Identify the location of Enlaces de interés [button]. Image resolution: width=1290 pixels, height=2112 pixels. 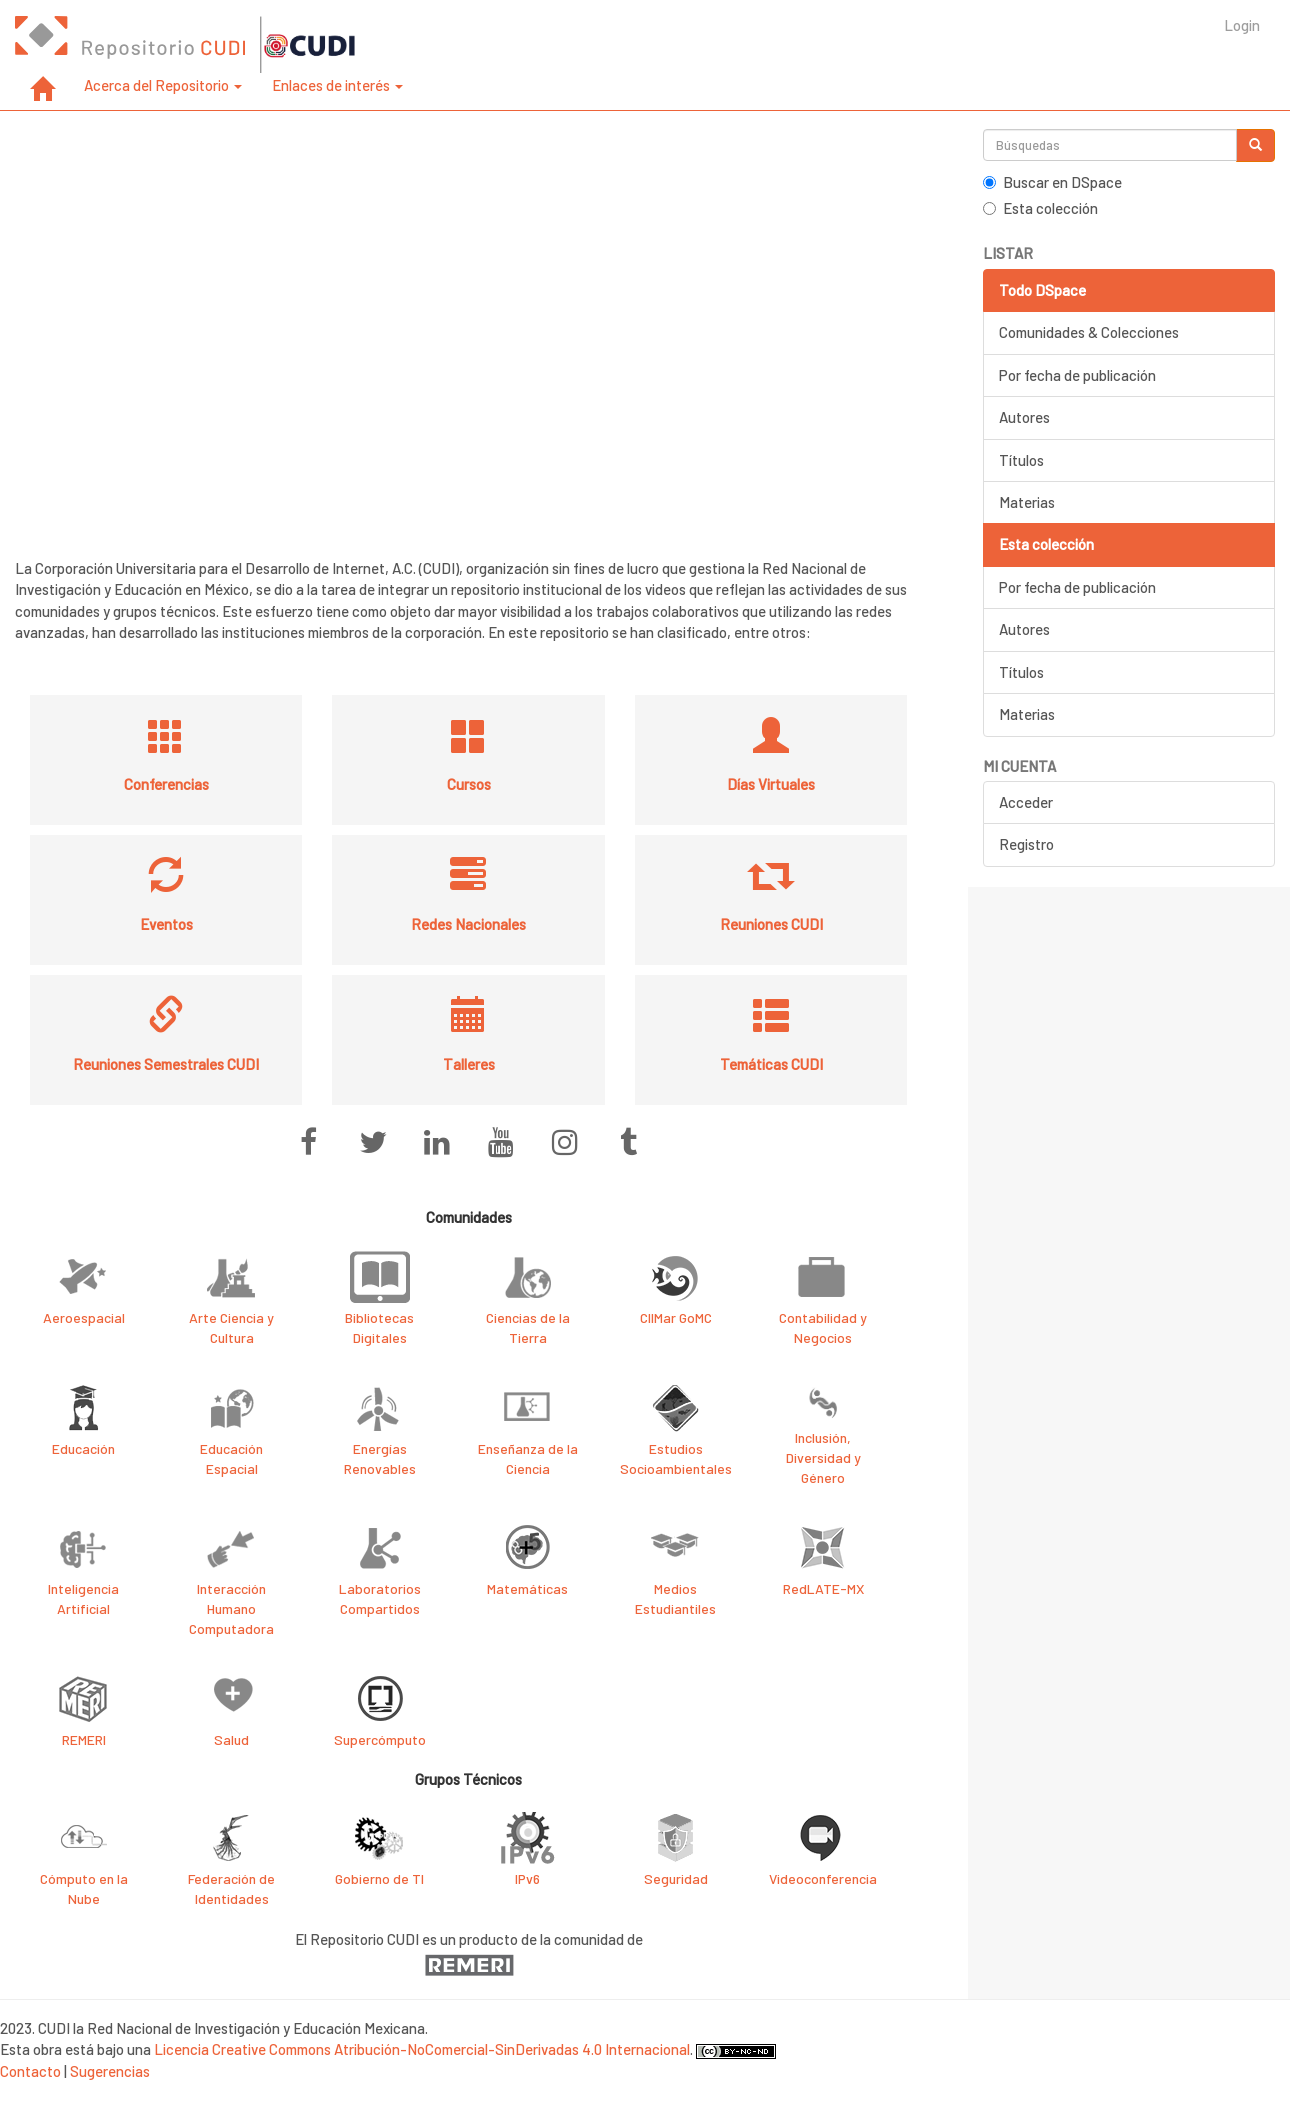
(337, 85).